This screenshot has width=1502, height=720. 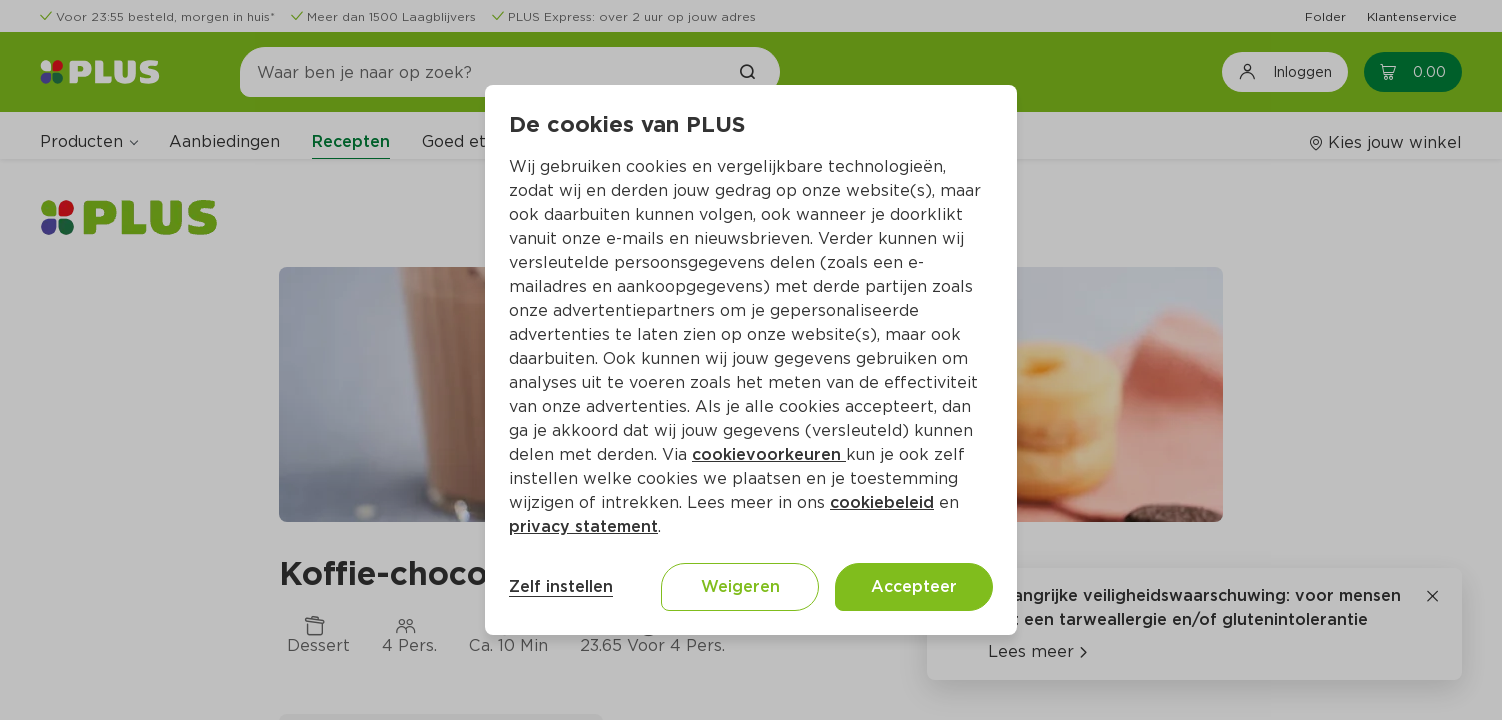 What do you see at coordinates (914, 586) in the screenshot?
I see `Accepteer` at bounding box center [914, 586].